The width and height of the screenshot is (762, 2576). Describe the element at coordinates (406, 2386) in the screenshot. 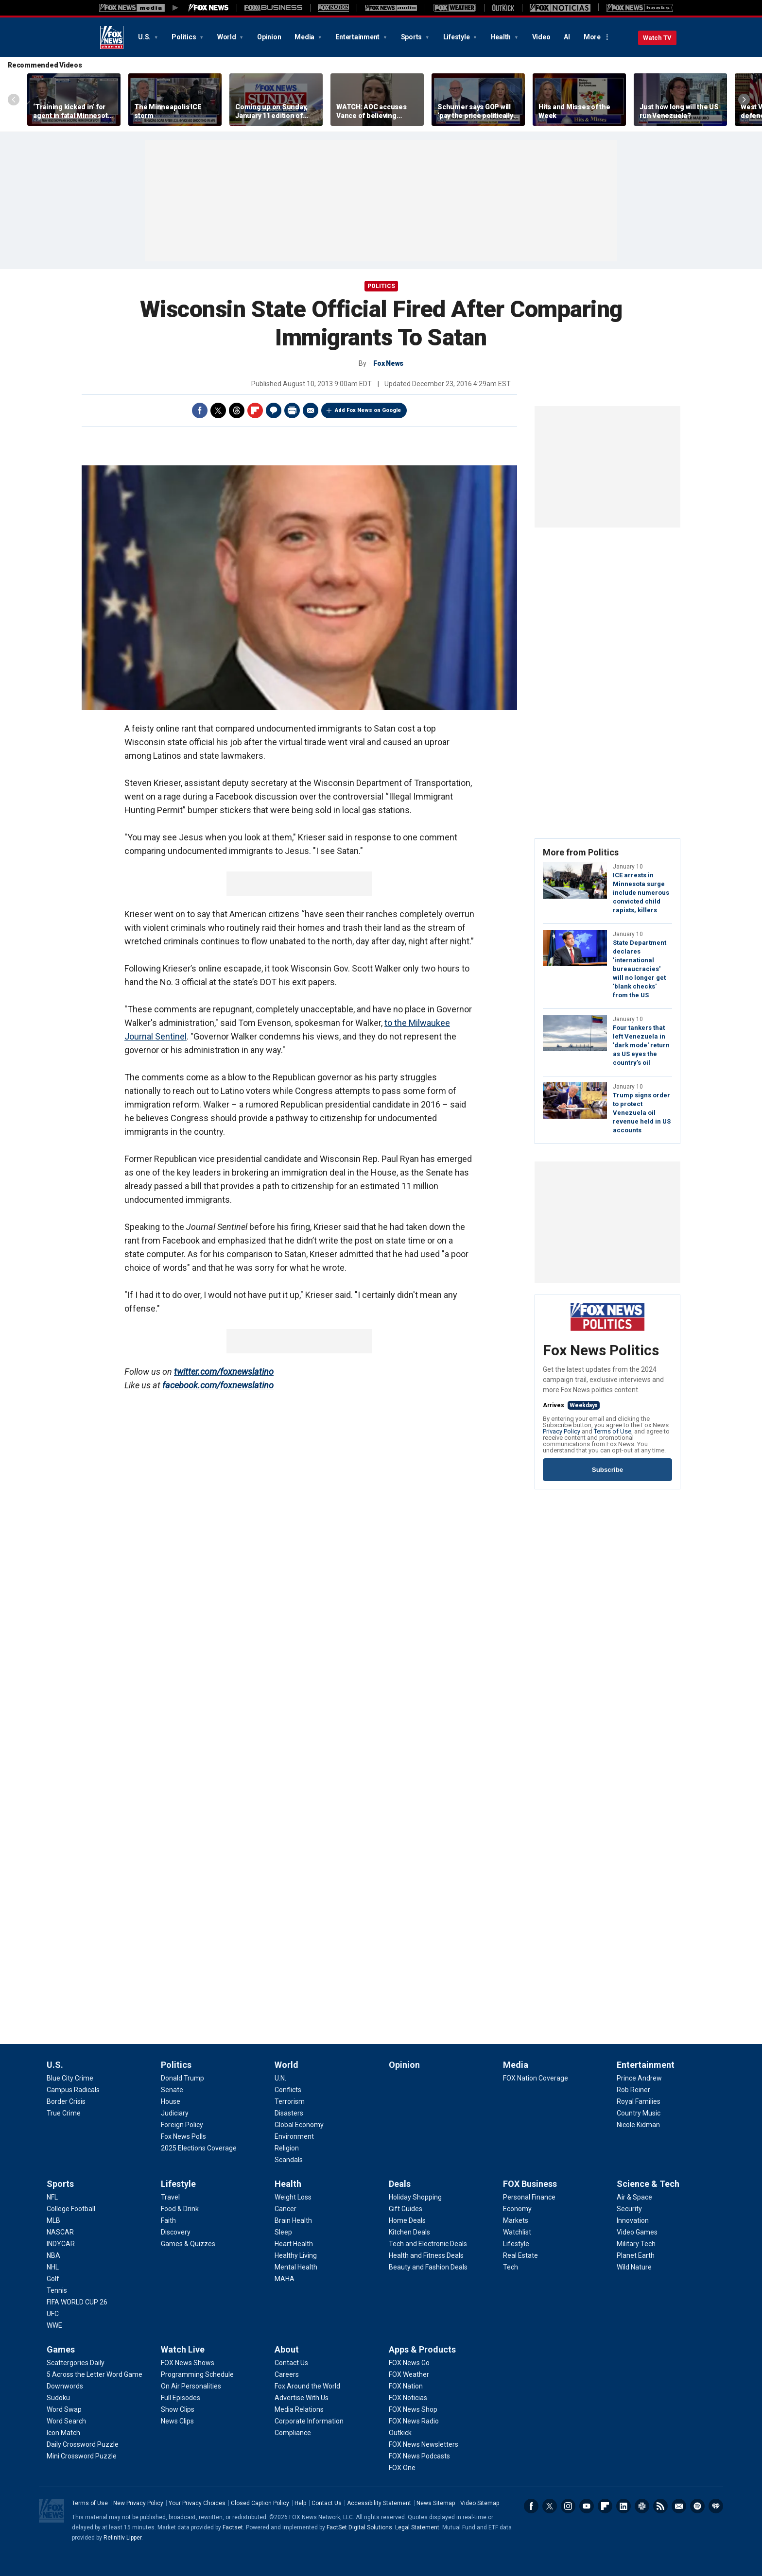

I see `[Apps & Products - FOX Nation]` at that location.